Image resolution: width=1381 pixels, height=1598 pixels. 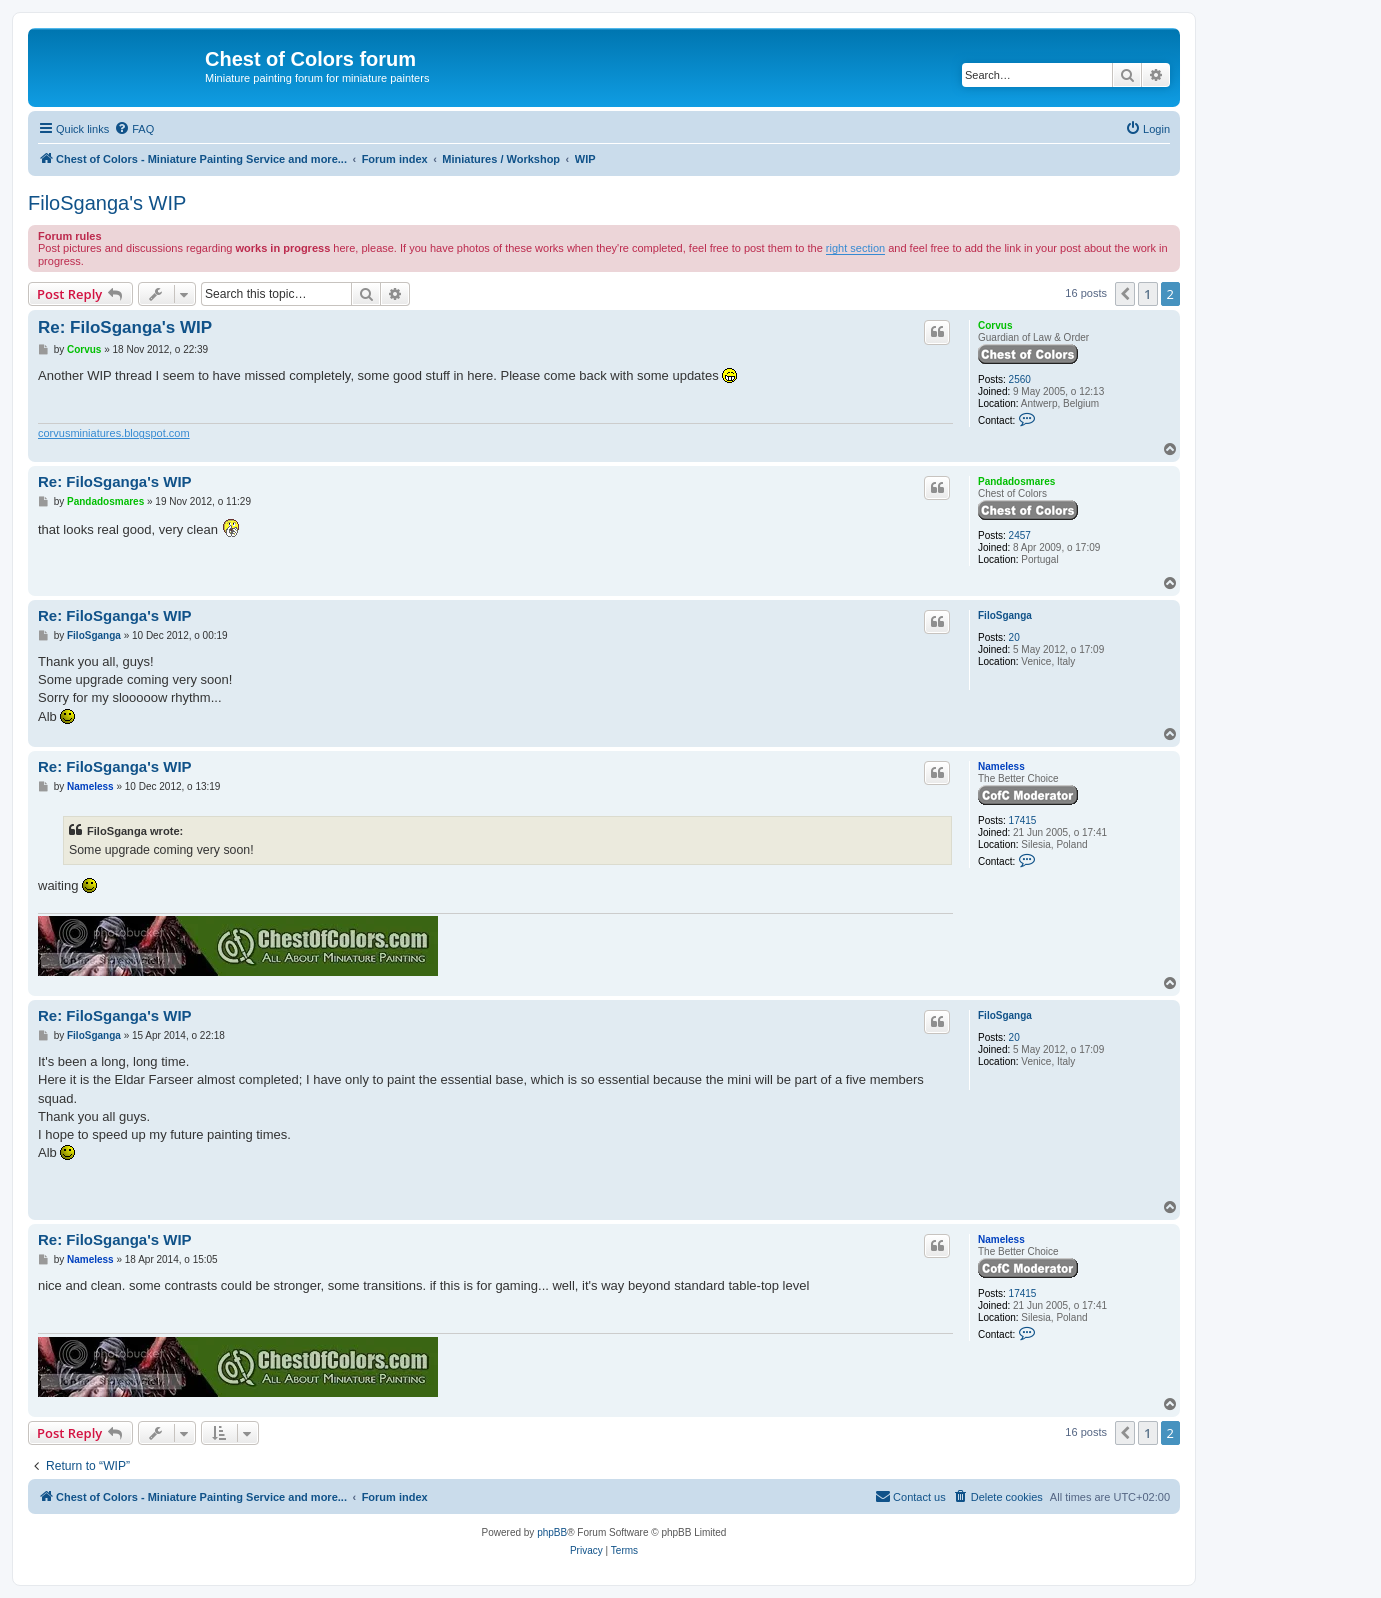 What do you see at coordinates (1005, 615) in the screenshot?
I see `FiloSganga` at bounding box center [1005, 615].